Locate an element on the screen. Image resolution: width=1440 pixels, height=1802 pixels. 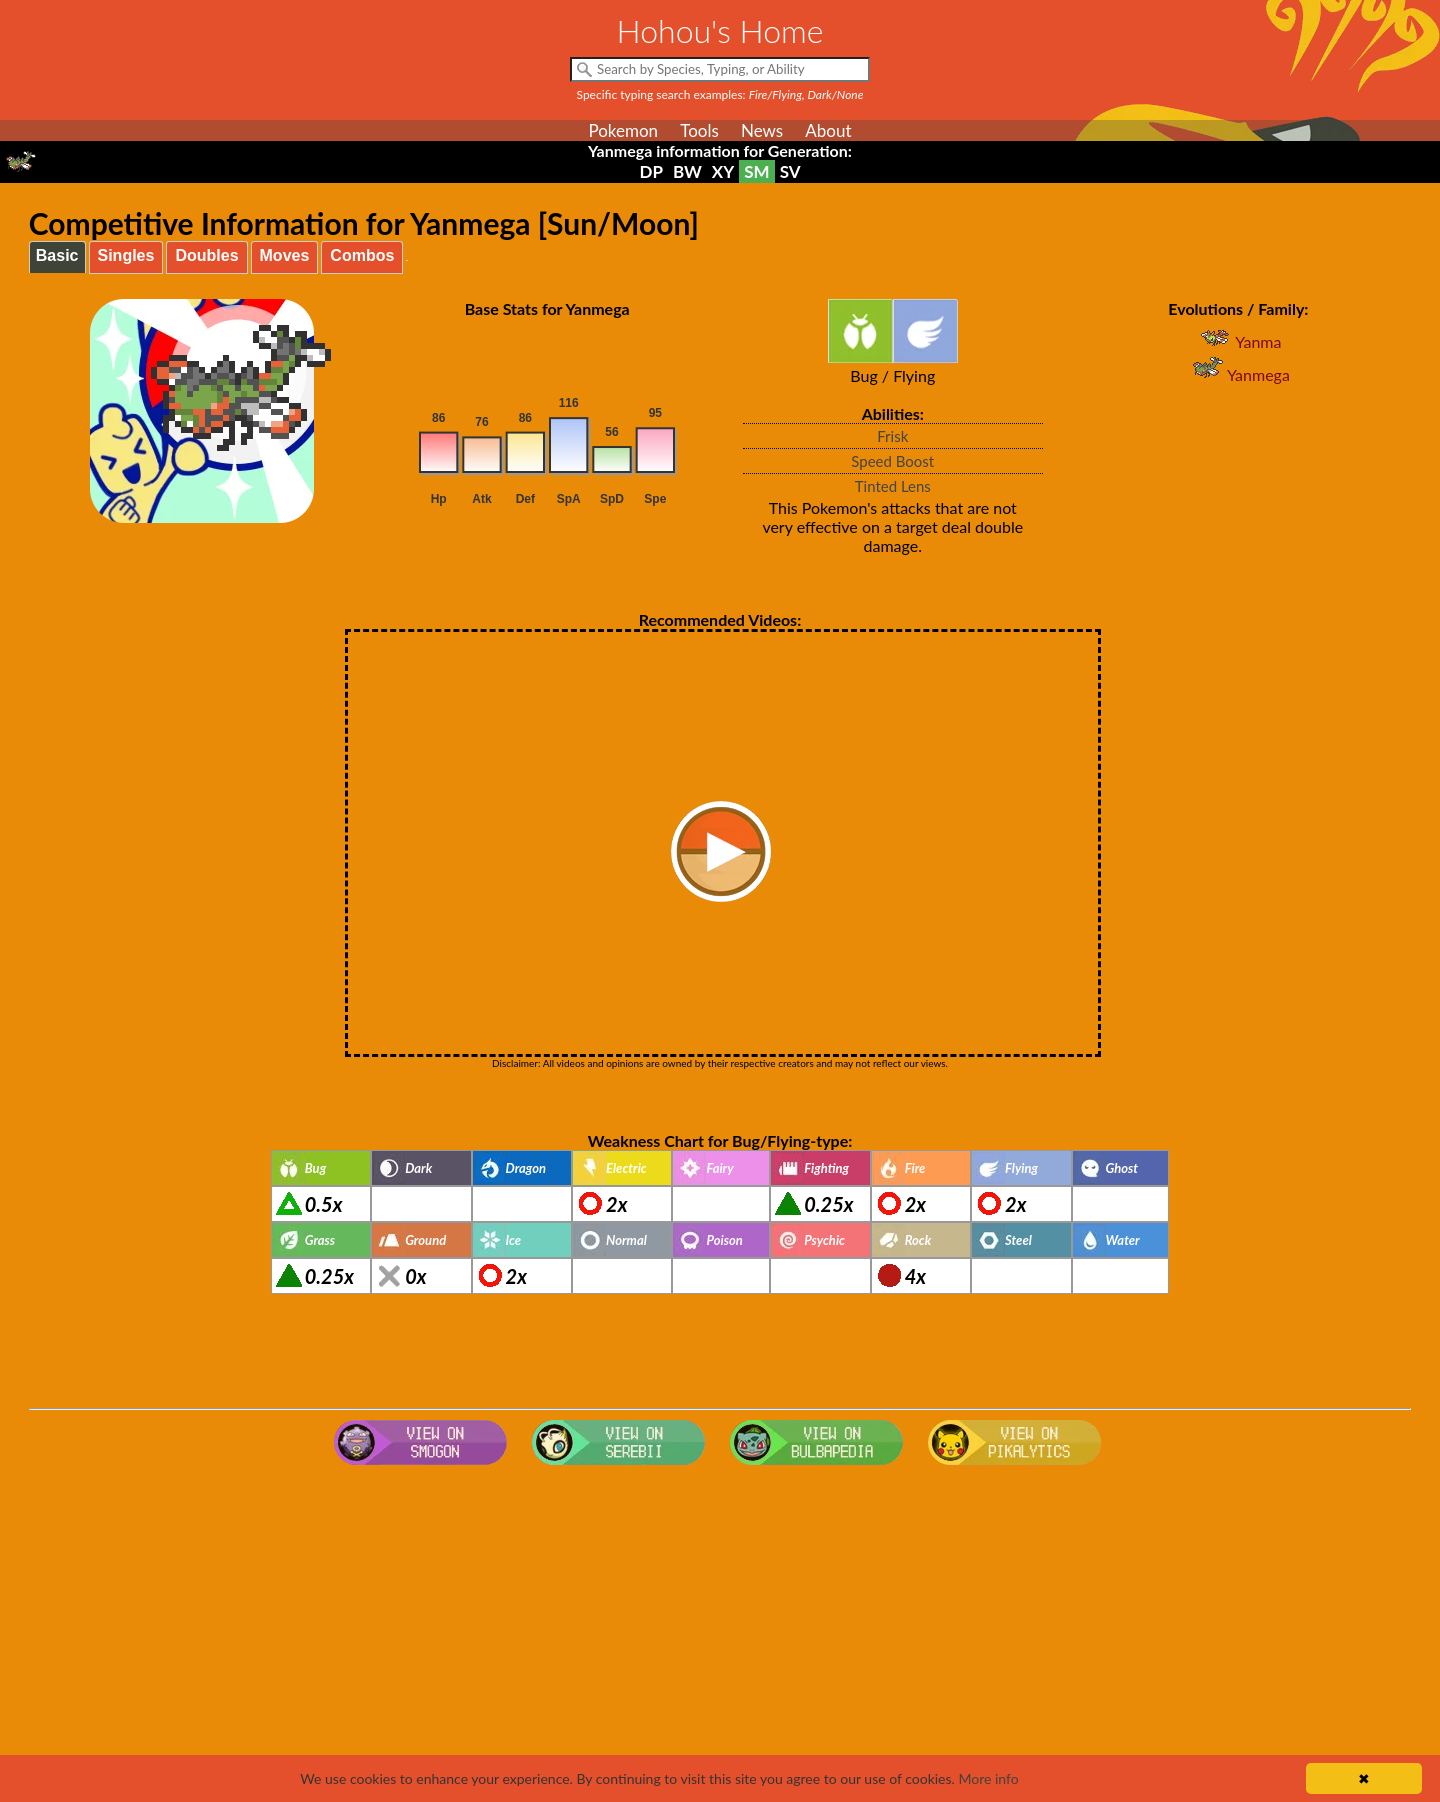
Combos is located at coordinates (362, 255).